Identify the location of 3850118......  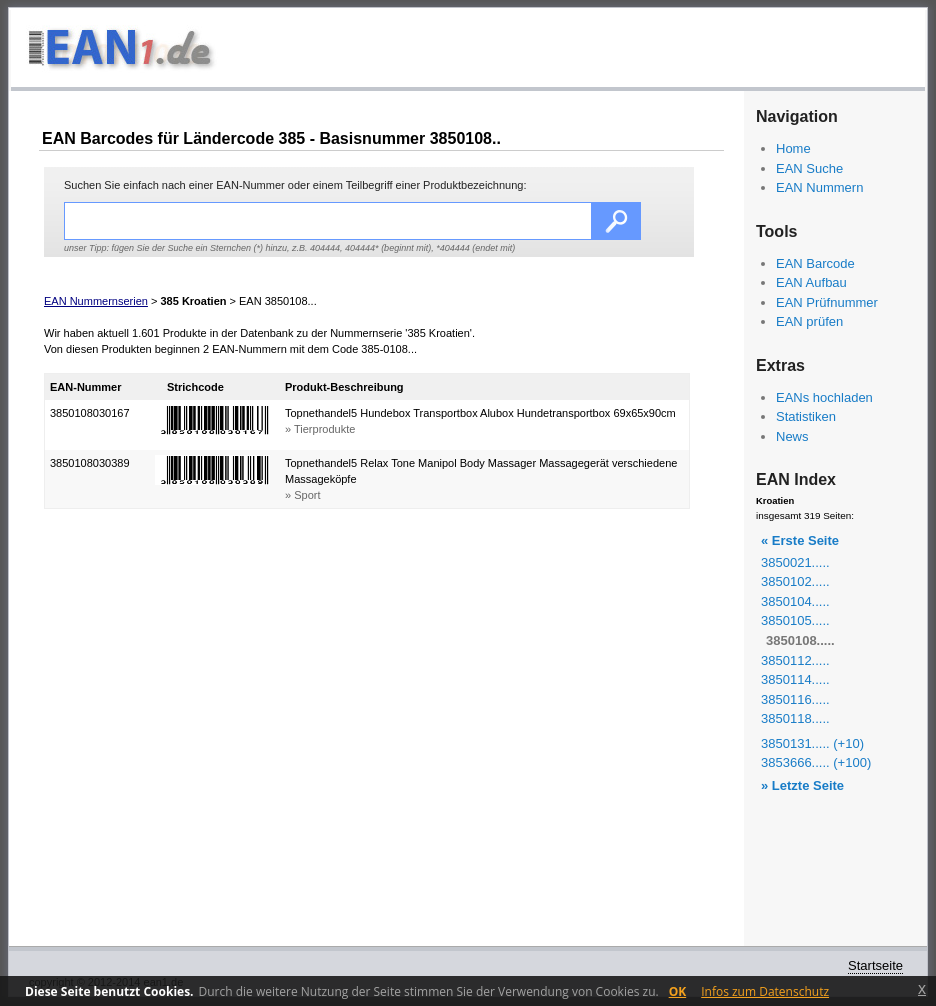
(795, 718).